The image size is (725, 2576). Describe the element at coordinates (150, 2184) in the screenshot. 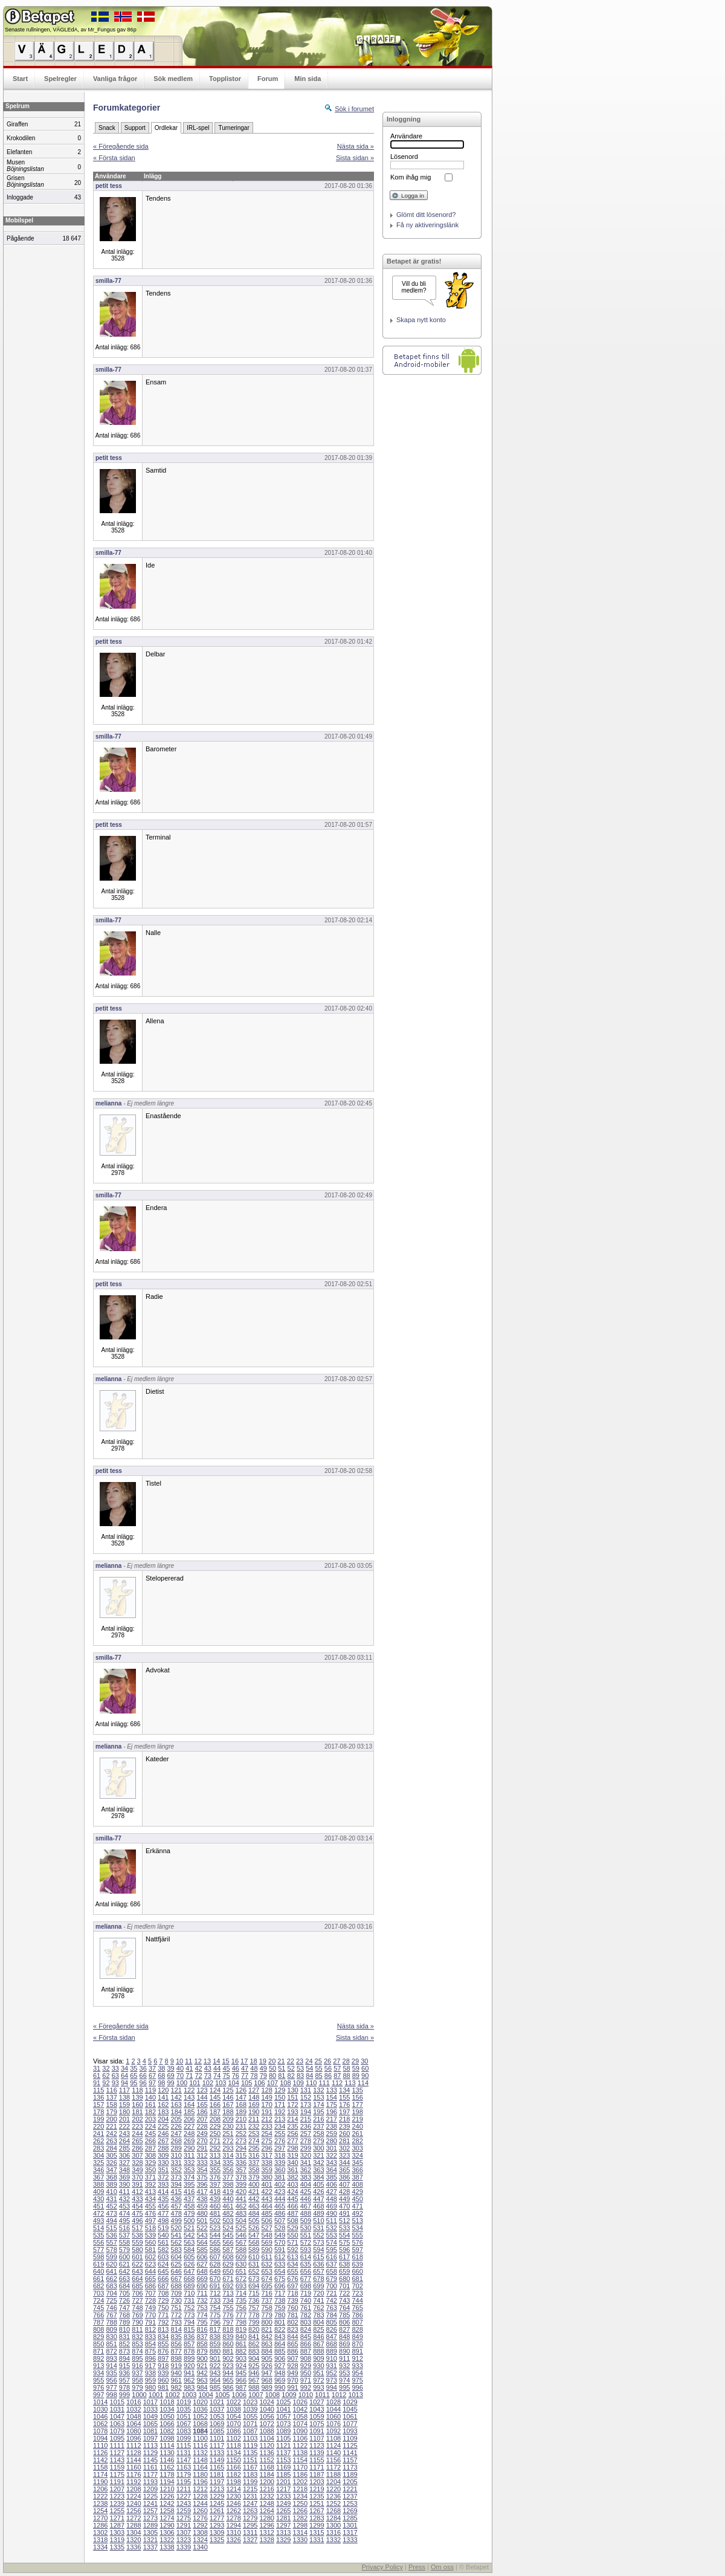

I see `392` at that location.